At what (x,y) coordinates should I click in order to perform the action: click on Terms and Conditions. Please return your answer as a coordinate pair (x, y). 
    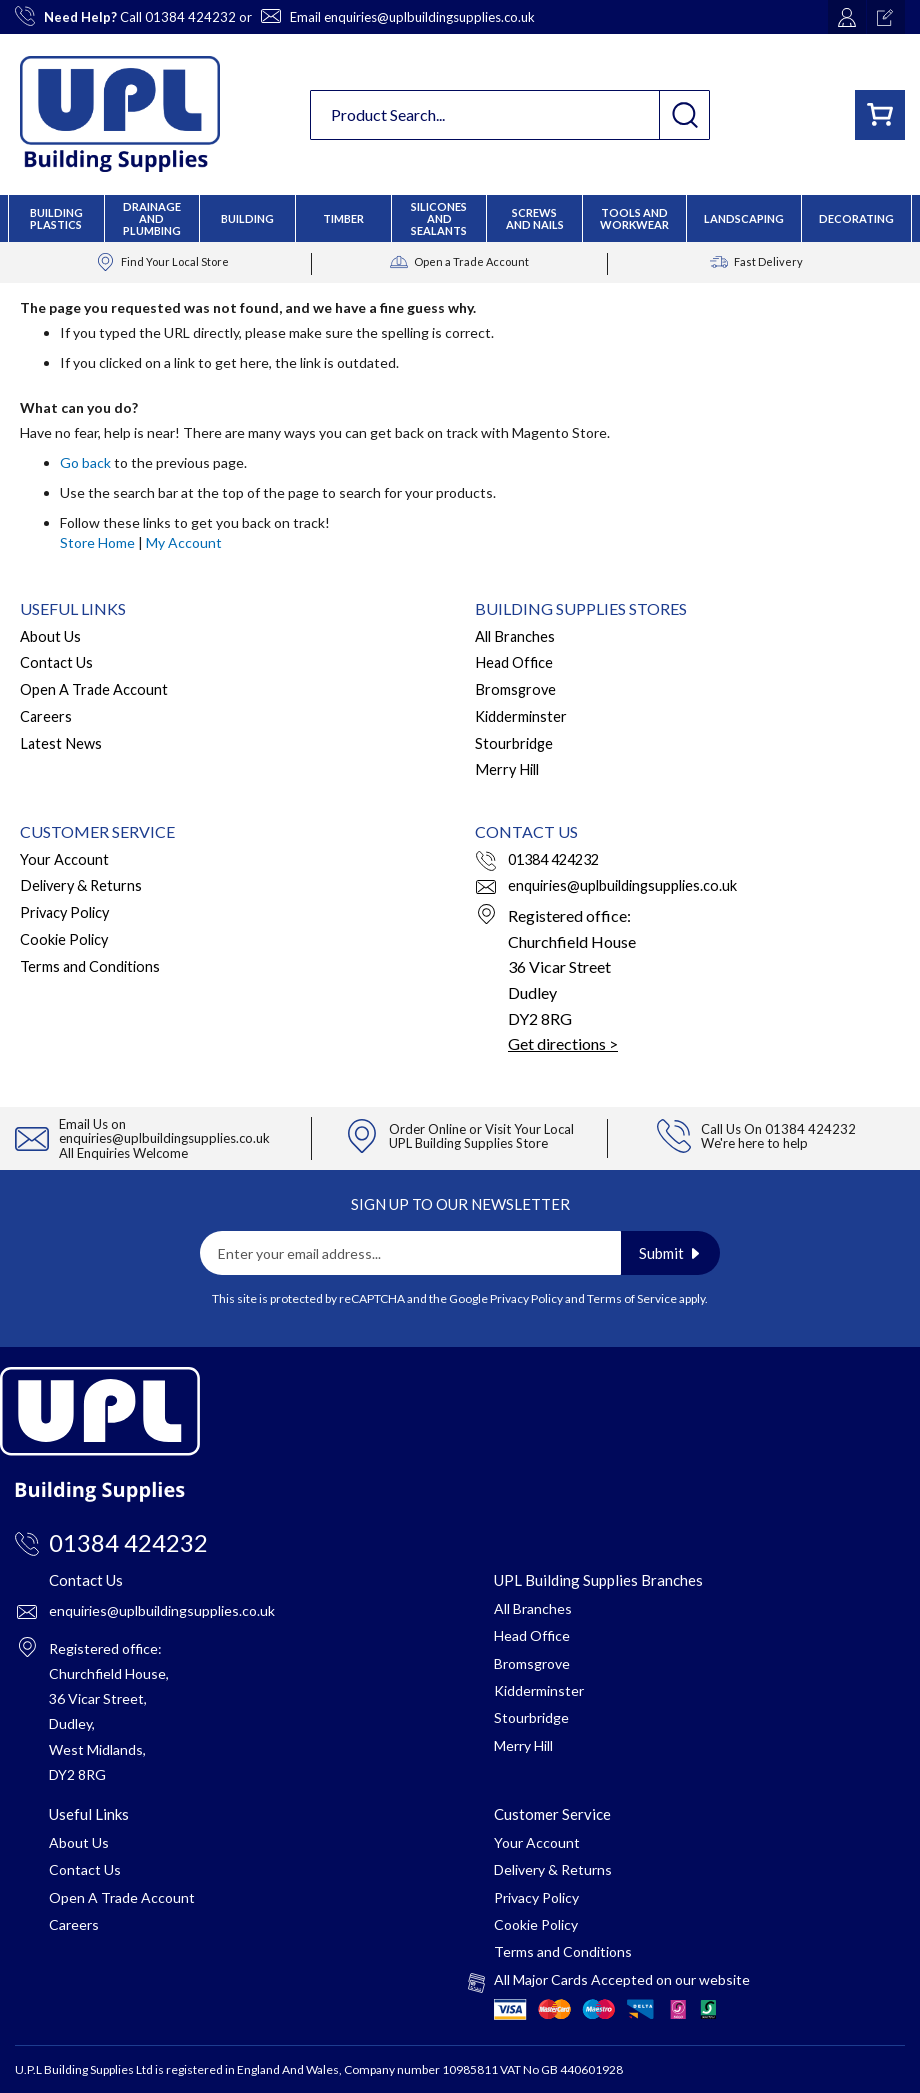
    Looking at the image, I should click on (90, 966).